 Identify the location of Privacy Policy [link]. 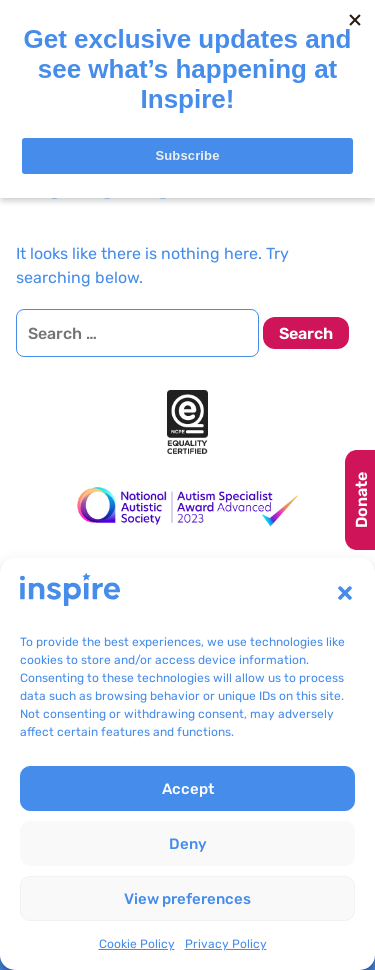
(226, 944).